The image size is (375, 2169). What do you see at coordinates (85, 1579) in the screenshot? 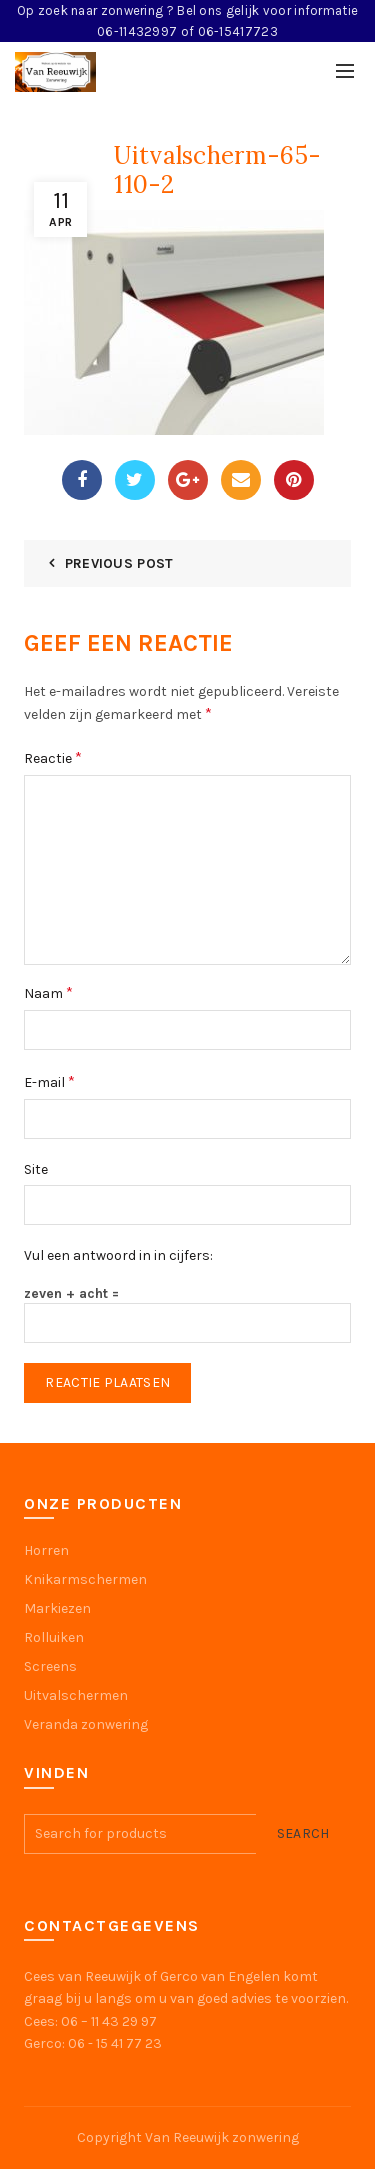
I see `Knikarmschermen` at bounding box center [85, 1579].